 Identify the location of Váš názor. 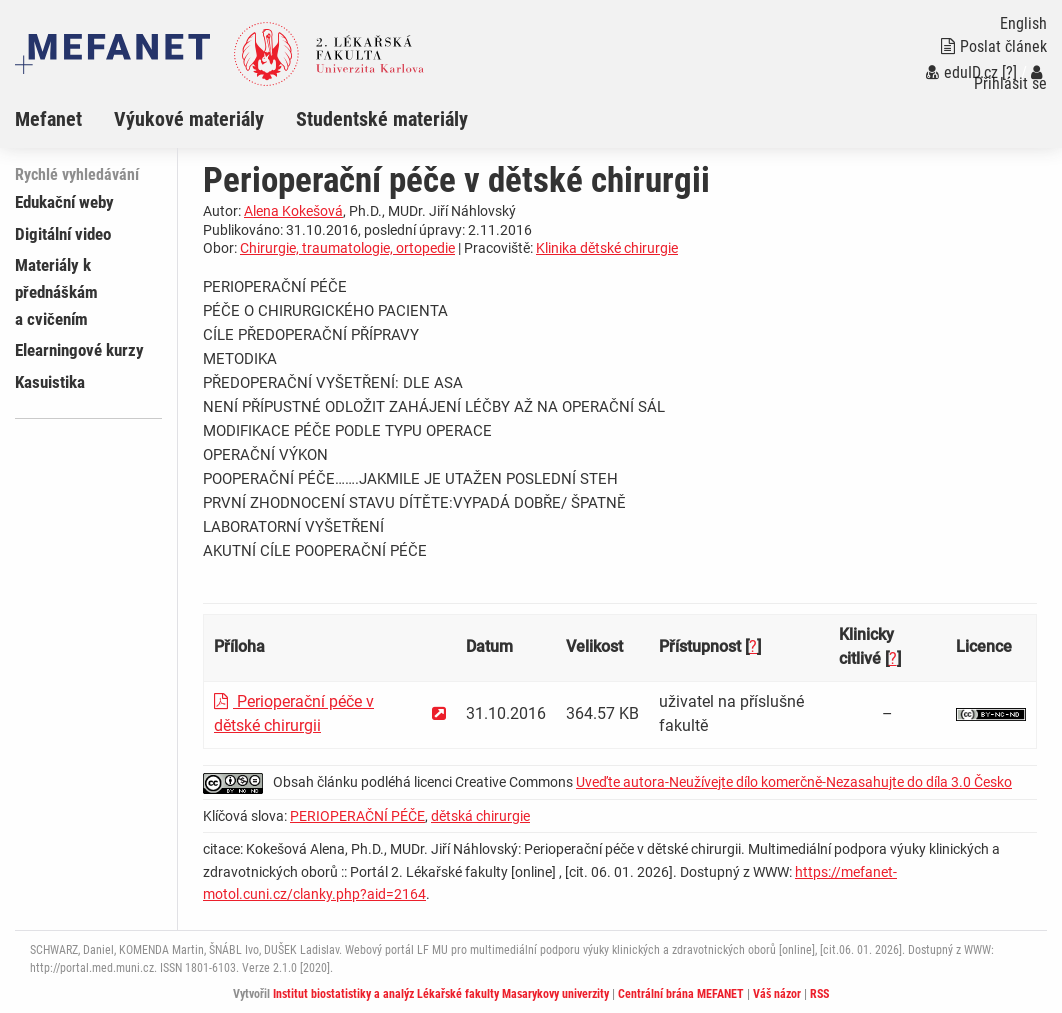
(777, 994).